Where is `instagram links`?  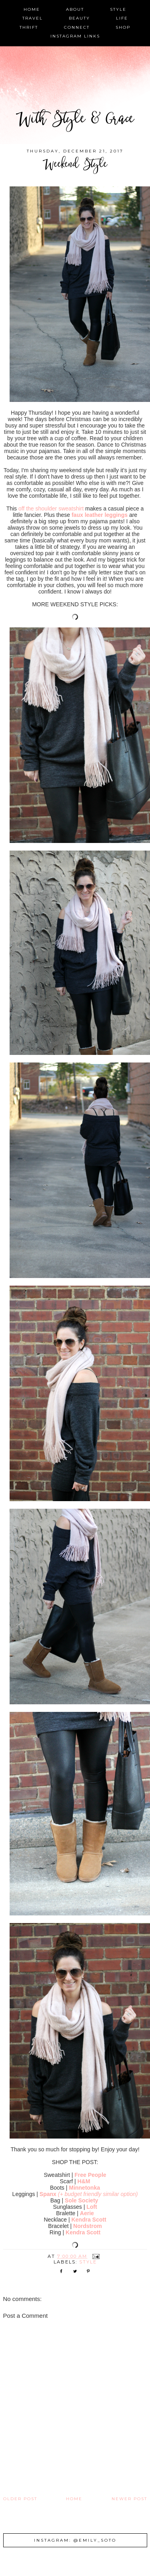 instagram links is located at coordinates (75, 36).